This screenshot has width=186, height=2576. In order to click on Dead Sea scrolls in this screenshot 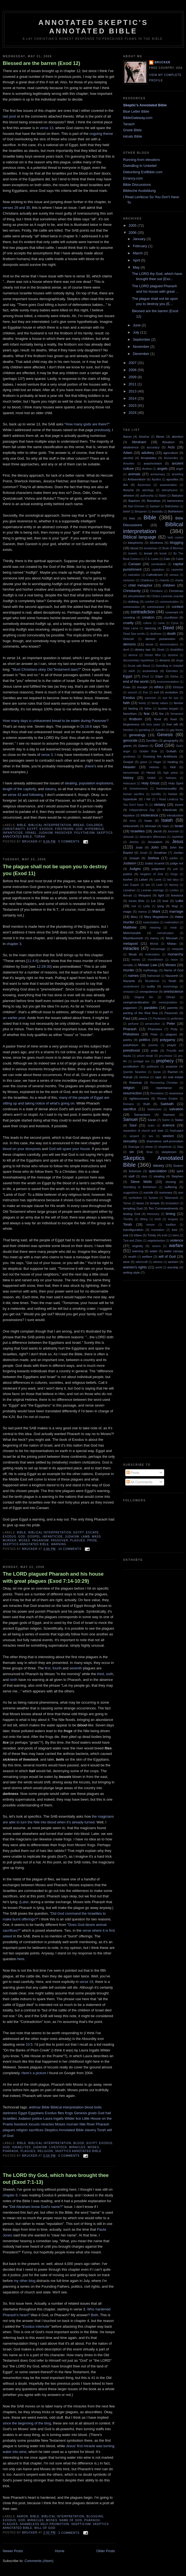, I will do `click(134, 633)`.